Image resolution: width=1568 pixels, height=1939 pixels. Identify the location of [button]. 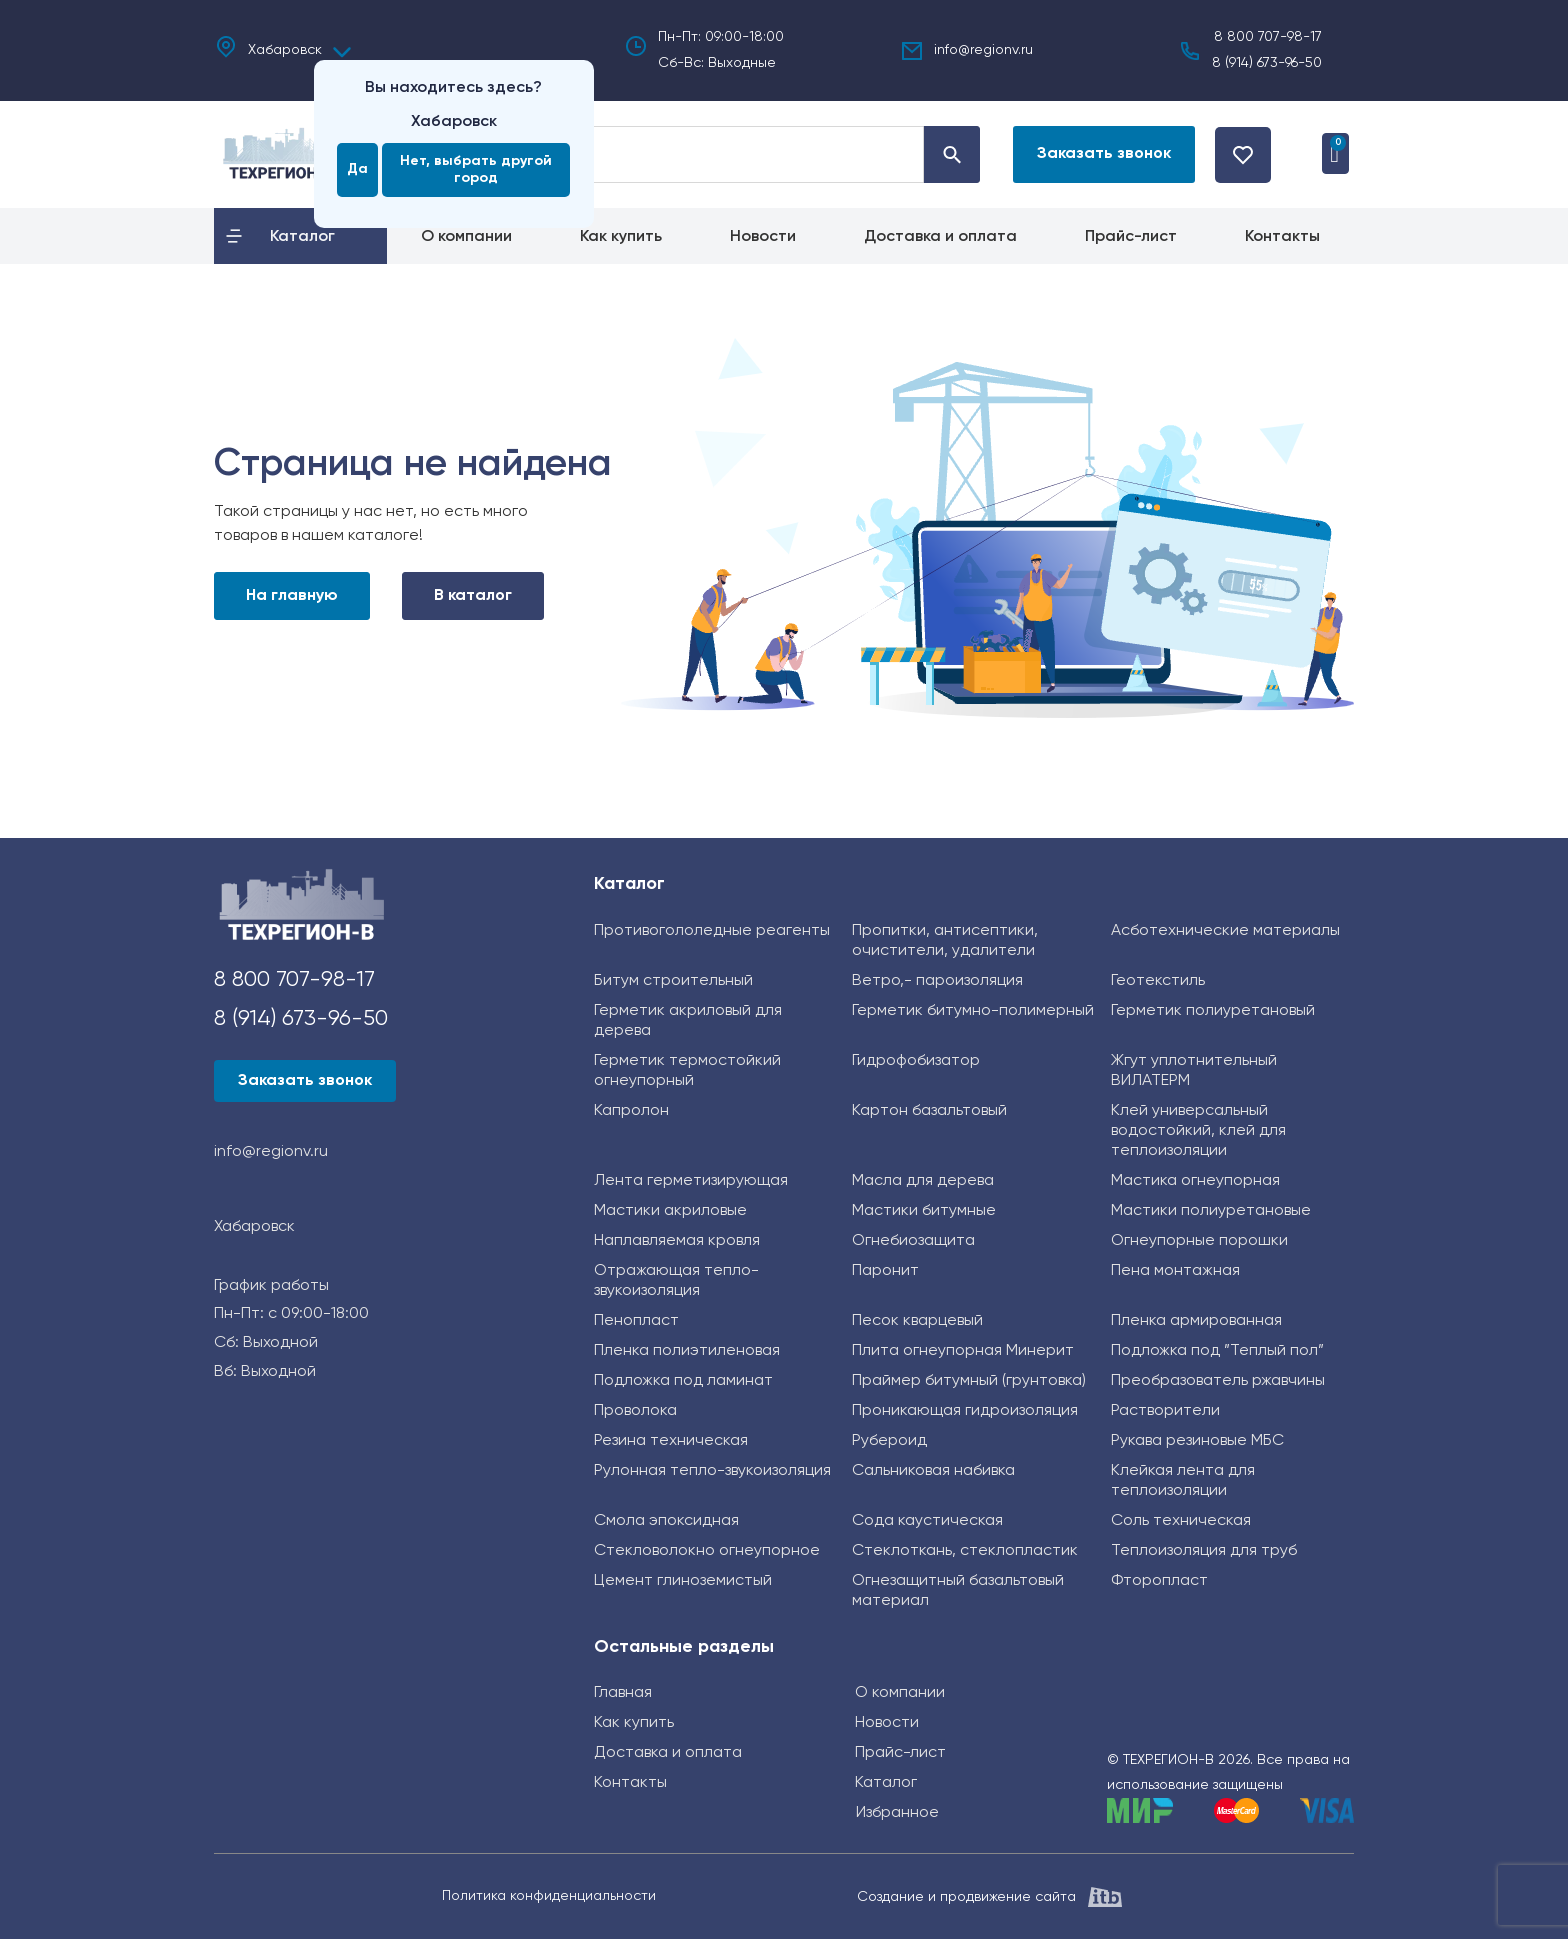
(1094, 154).